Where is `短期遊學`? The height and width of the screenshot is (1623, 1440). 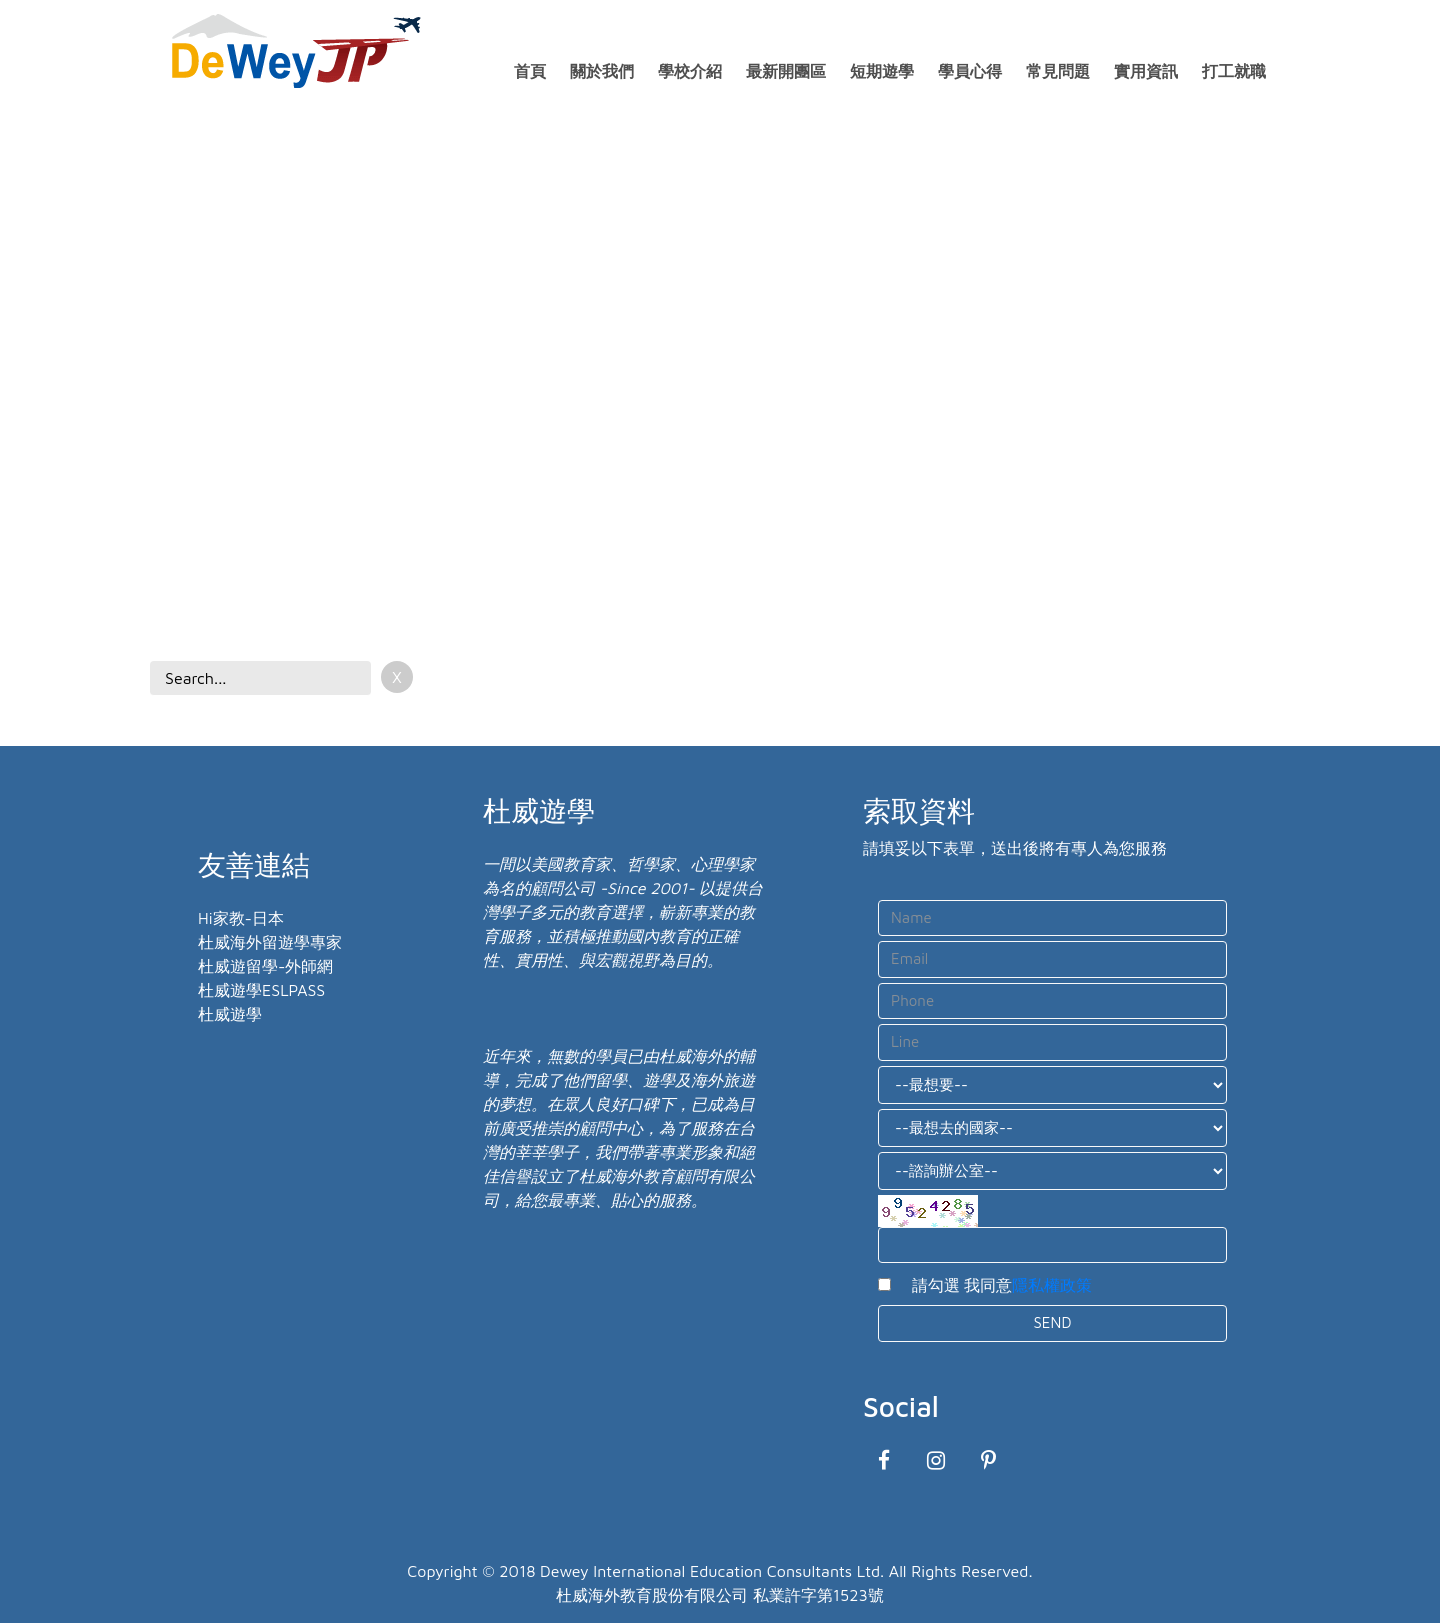 短期遊學 is located at coordinates (882, 71).